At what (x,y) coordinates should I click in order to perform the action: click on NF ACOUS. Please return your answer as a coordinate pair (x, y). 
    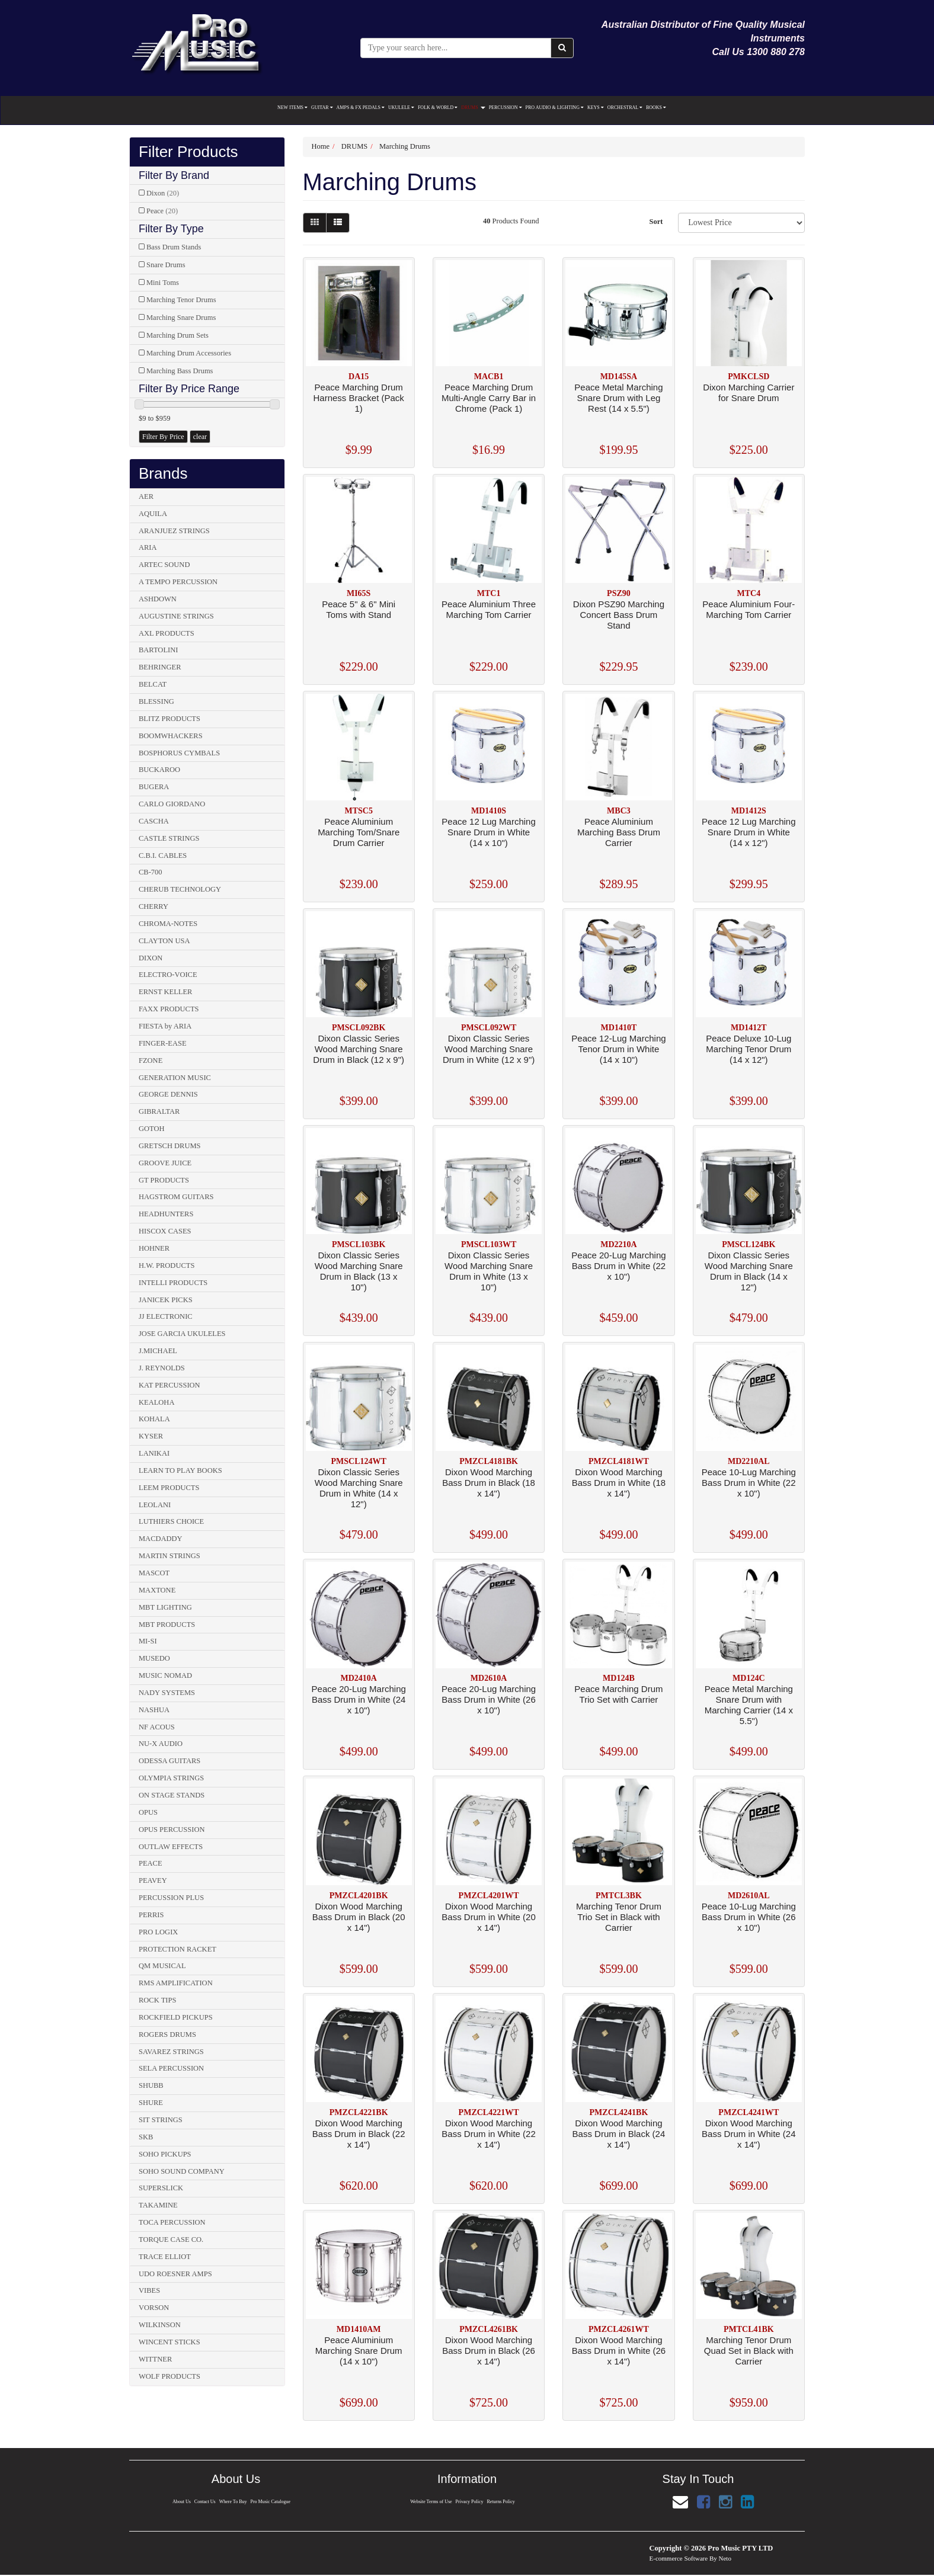
    Looking at the image, I should click on (157, 1727).